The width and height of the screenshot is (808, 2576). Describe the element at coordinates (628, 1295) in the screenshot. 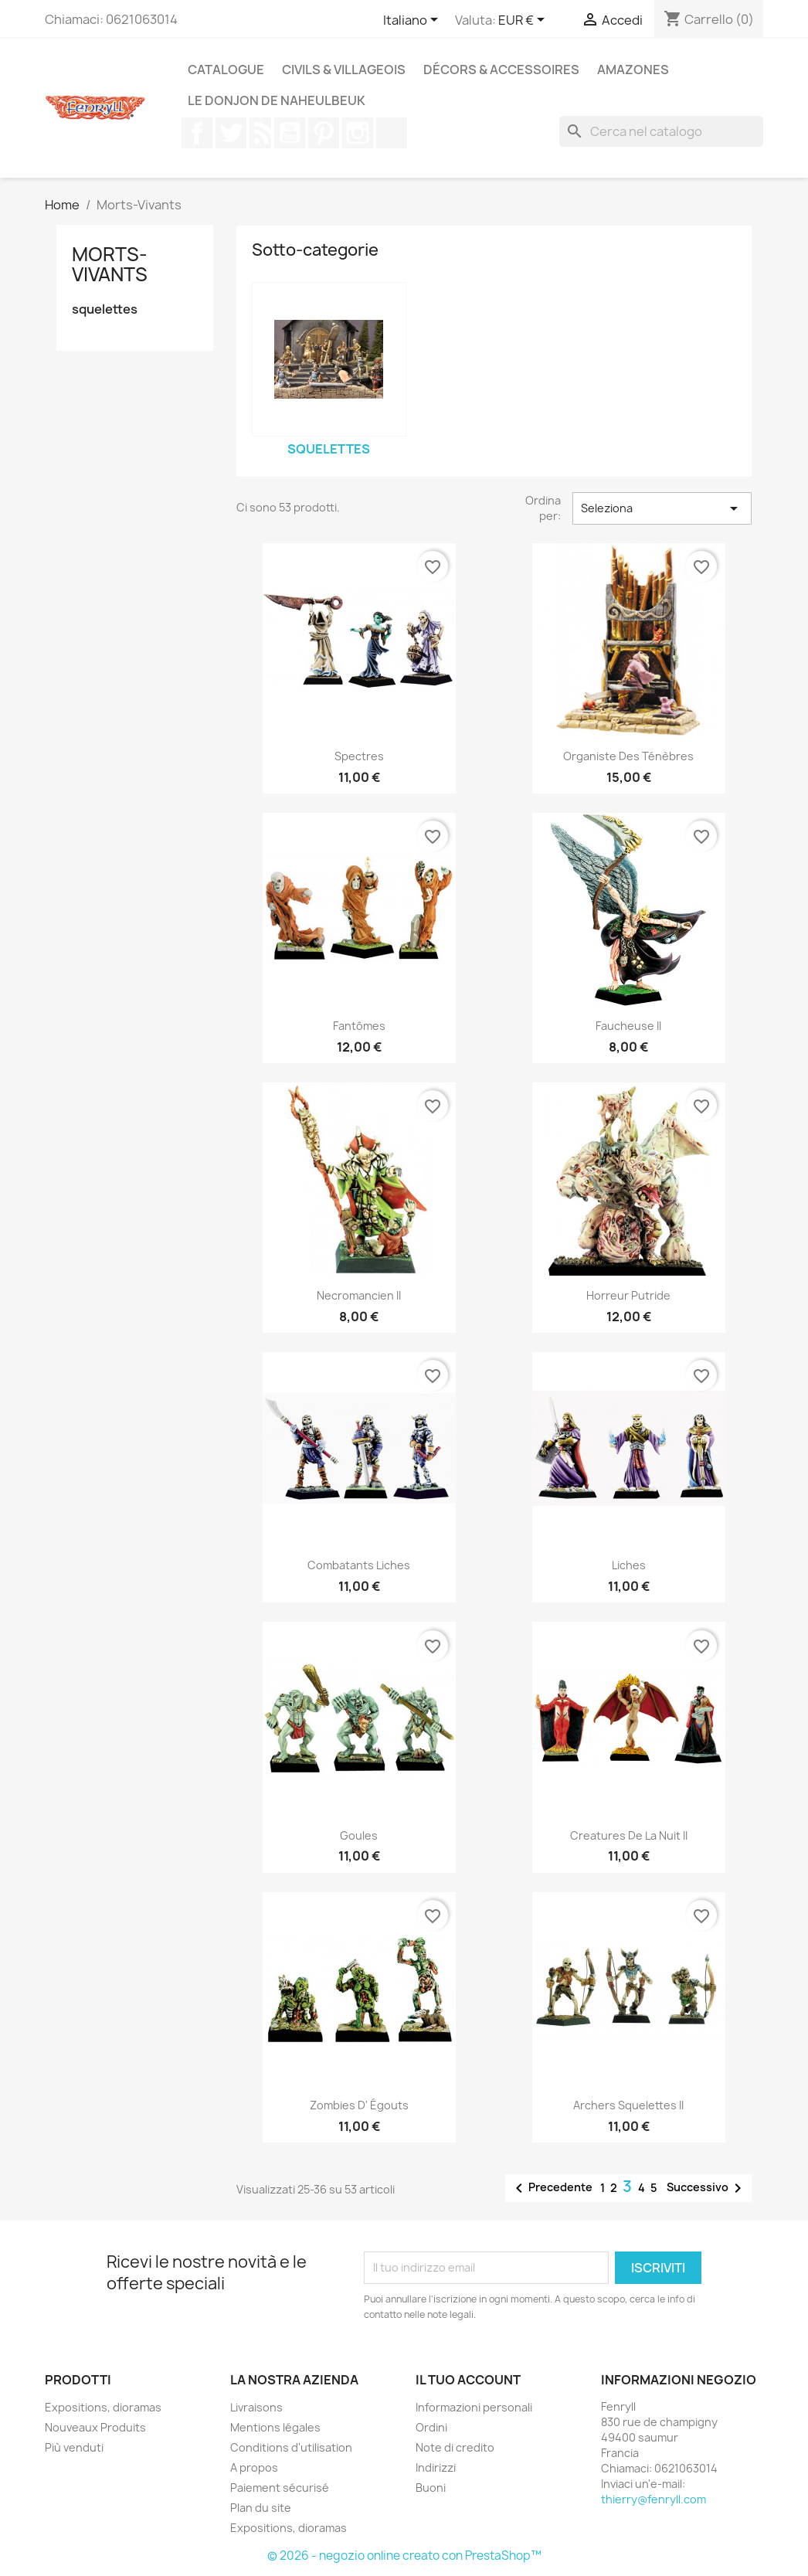

I see `Horreur Putride` at that location.